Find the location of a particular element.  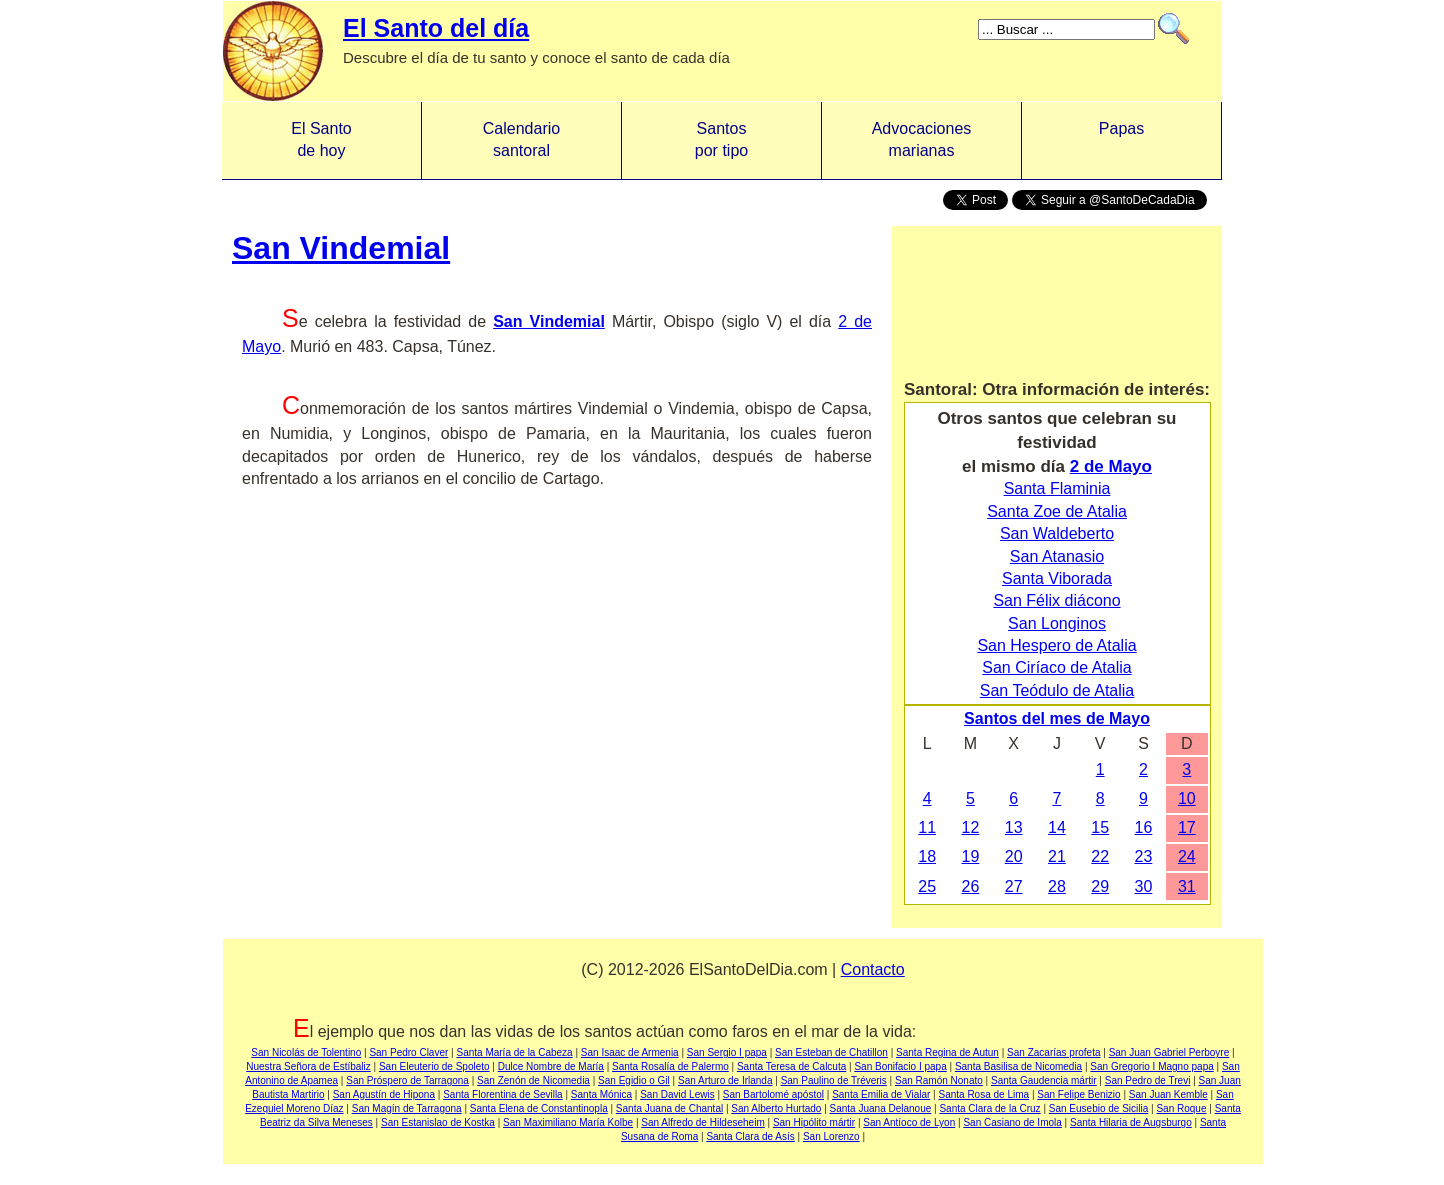

San Ramón Nonato is located at coordinates (939, 1080).